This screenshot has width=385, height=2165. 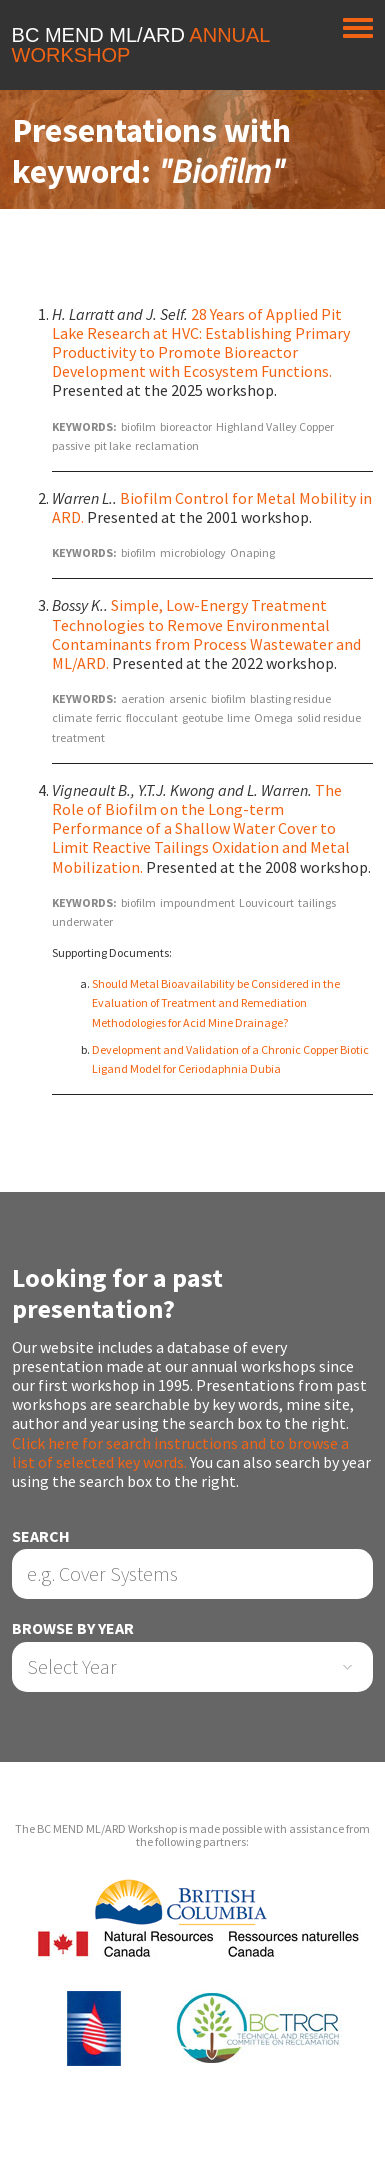 I want to click on BC MEND ML/ARD, so click(x=141, y=45).